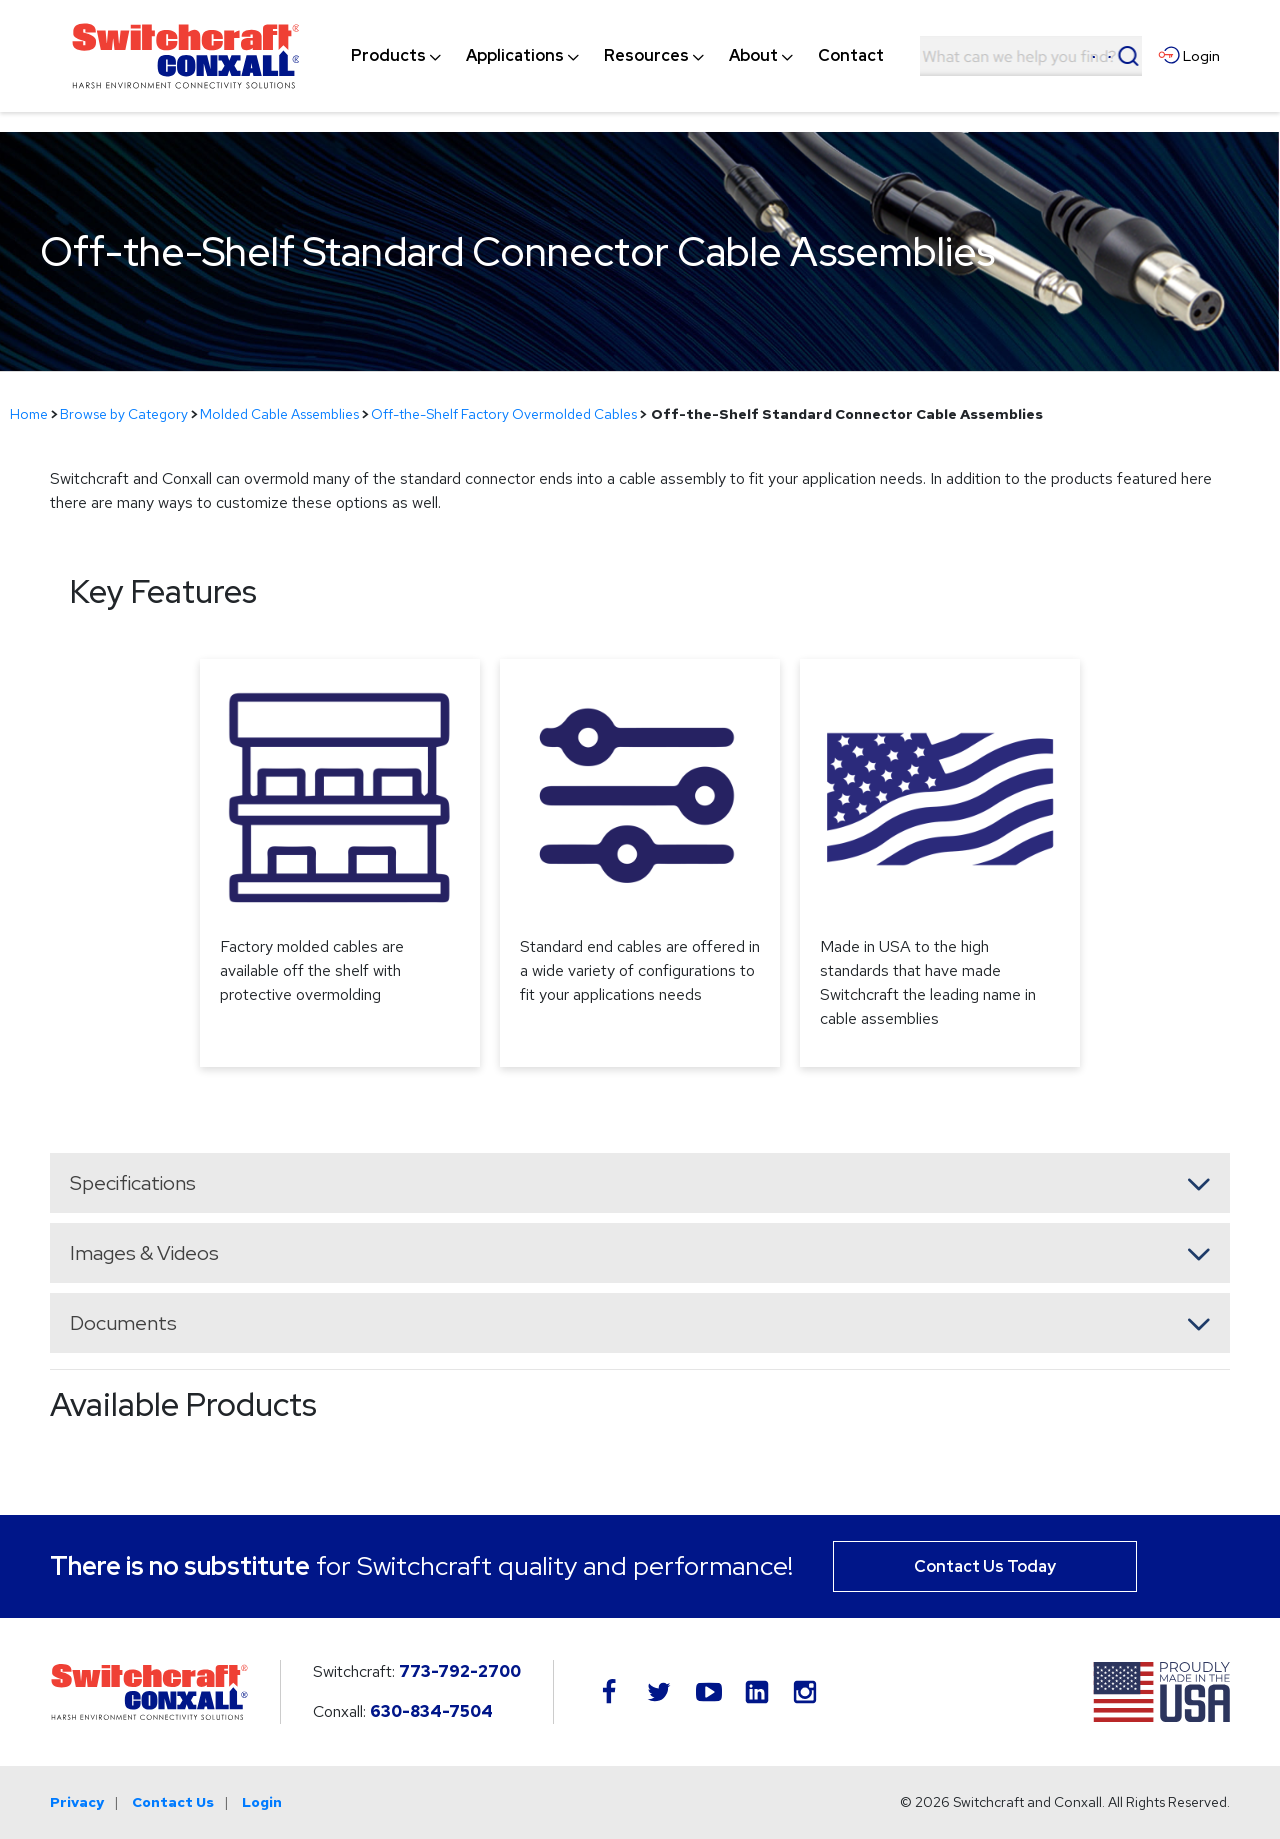 The height and width of the screenshot is (1839, 1280). Describe the element at coordinates (262, 1802) in the screenshot. I see `Login` at that location.